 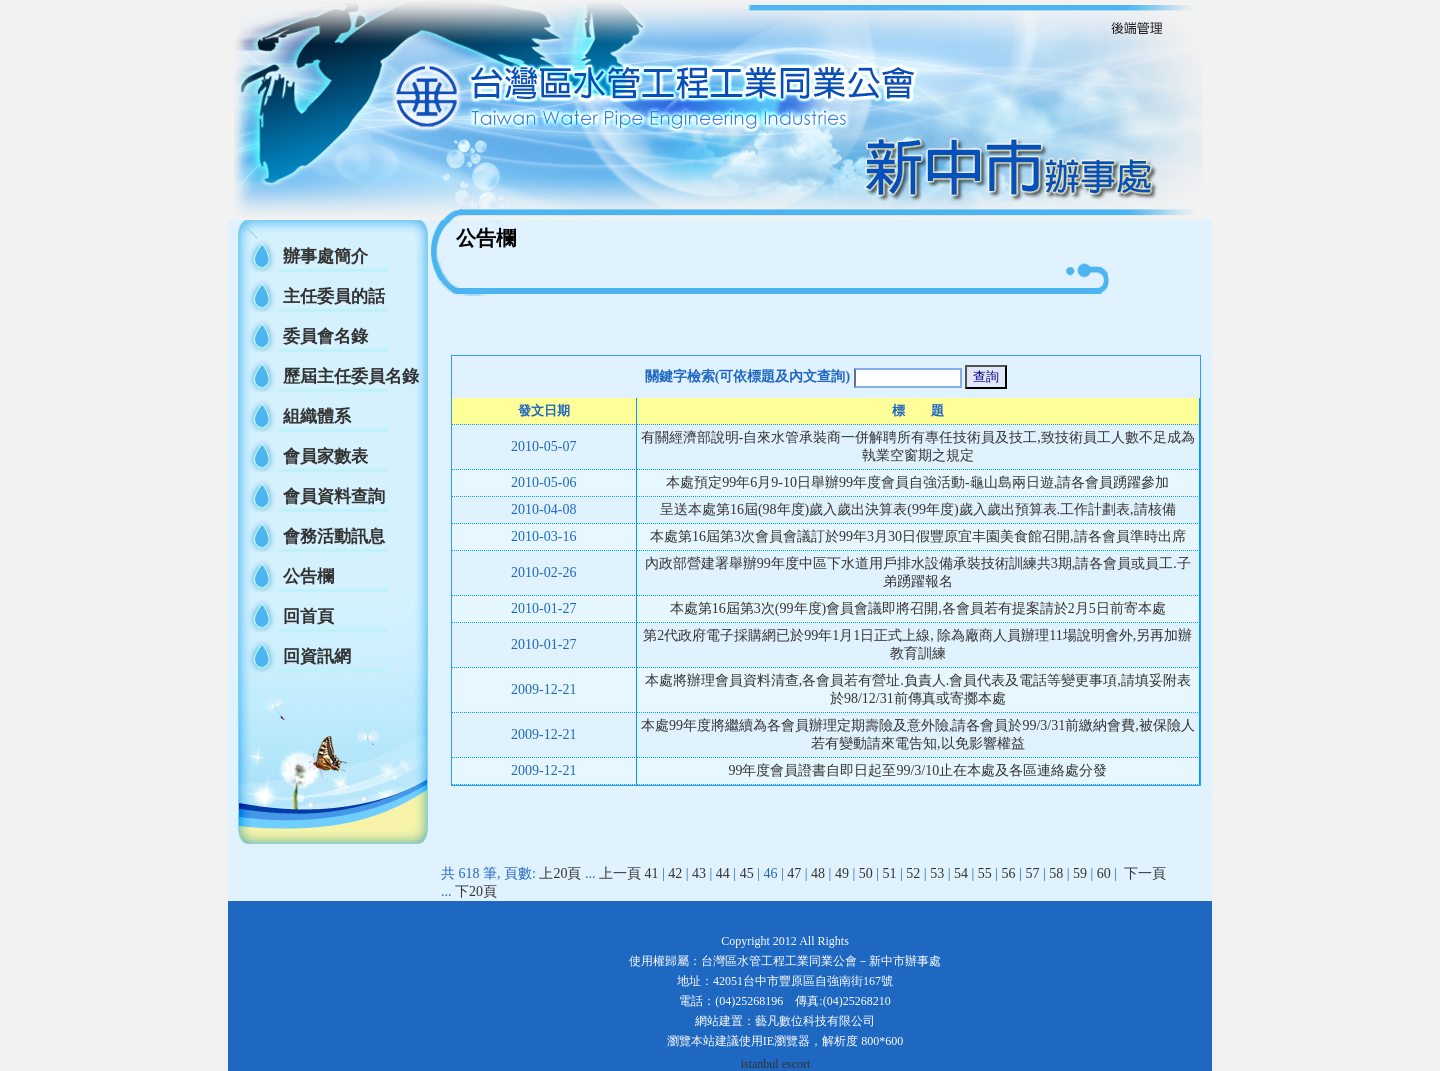 I want to click on 50, so click(x=866, y=873).